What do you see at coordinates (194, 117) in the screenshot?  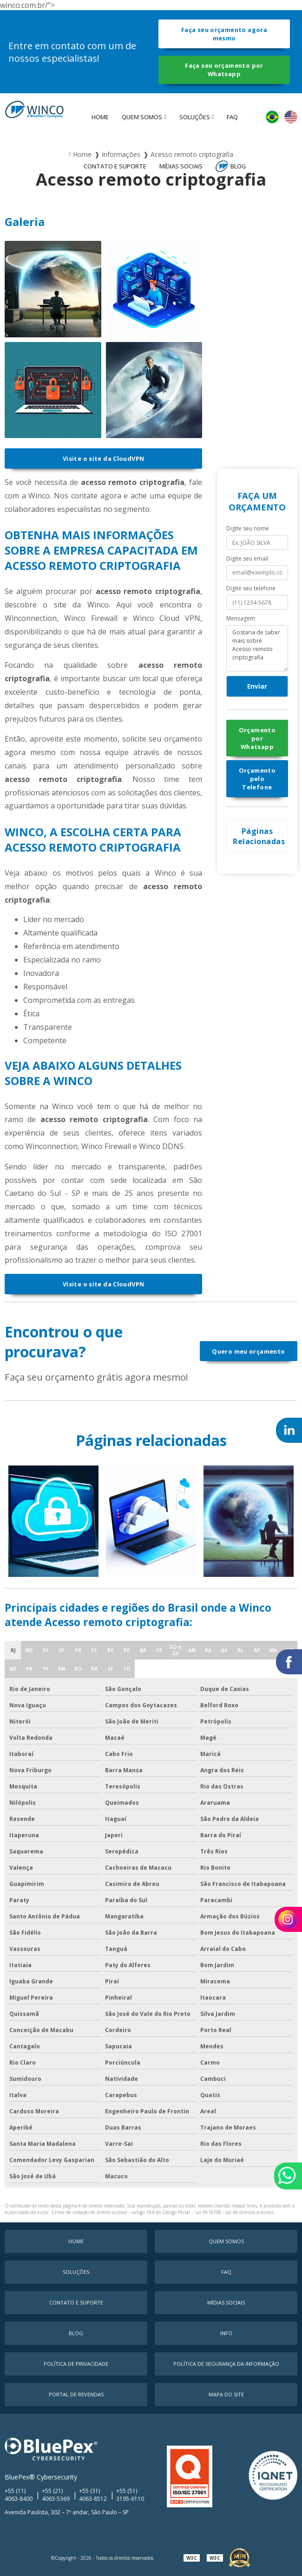 I see `Soluções` at bounding box center [194, 117].